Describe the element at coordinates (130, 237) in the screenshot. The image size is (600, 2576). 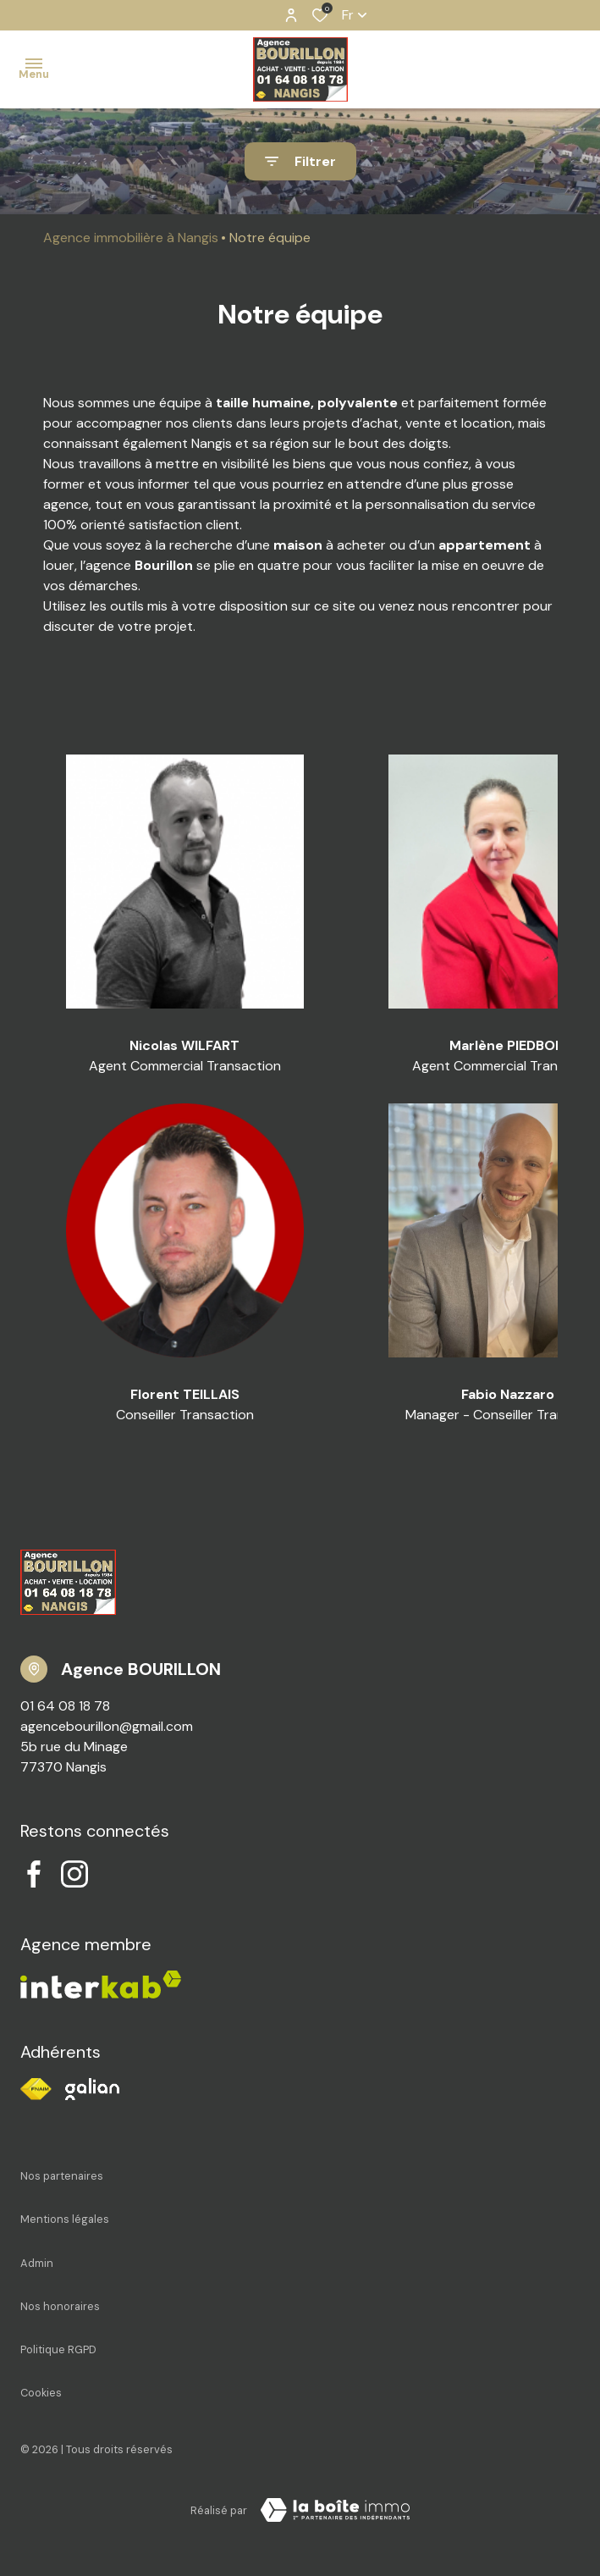
I see `Agence immobilière à Nangis` at that location.